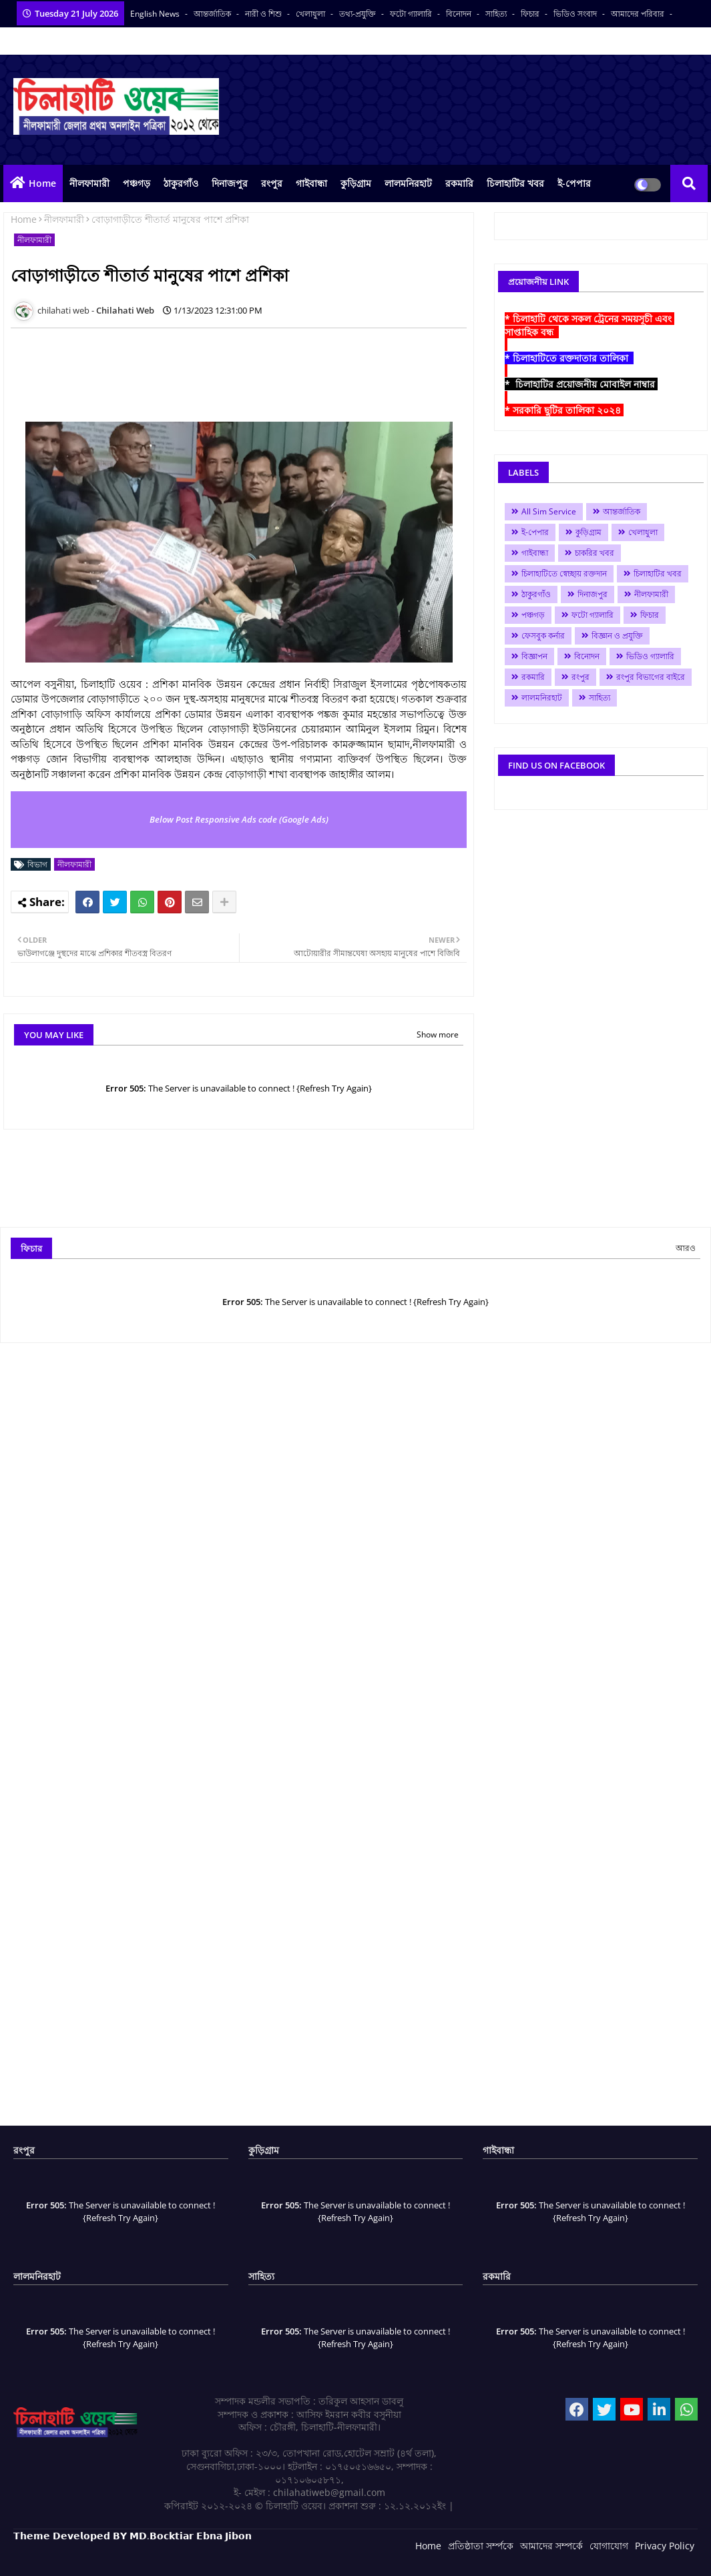 The image size is (711, 2576). I want to click on চাকরির খবর, so click(594, 552).